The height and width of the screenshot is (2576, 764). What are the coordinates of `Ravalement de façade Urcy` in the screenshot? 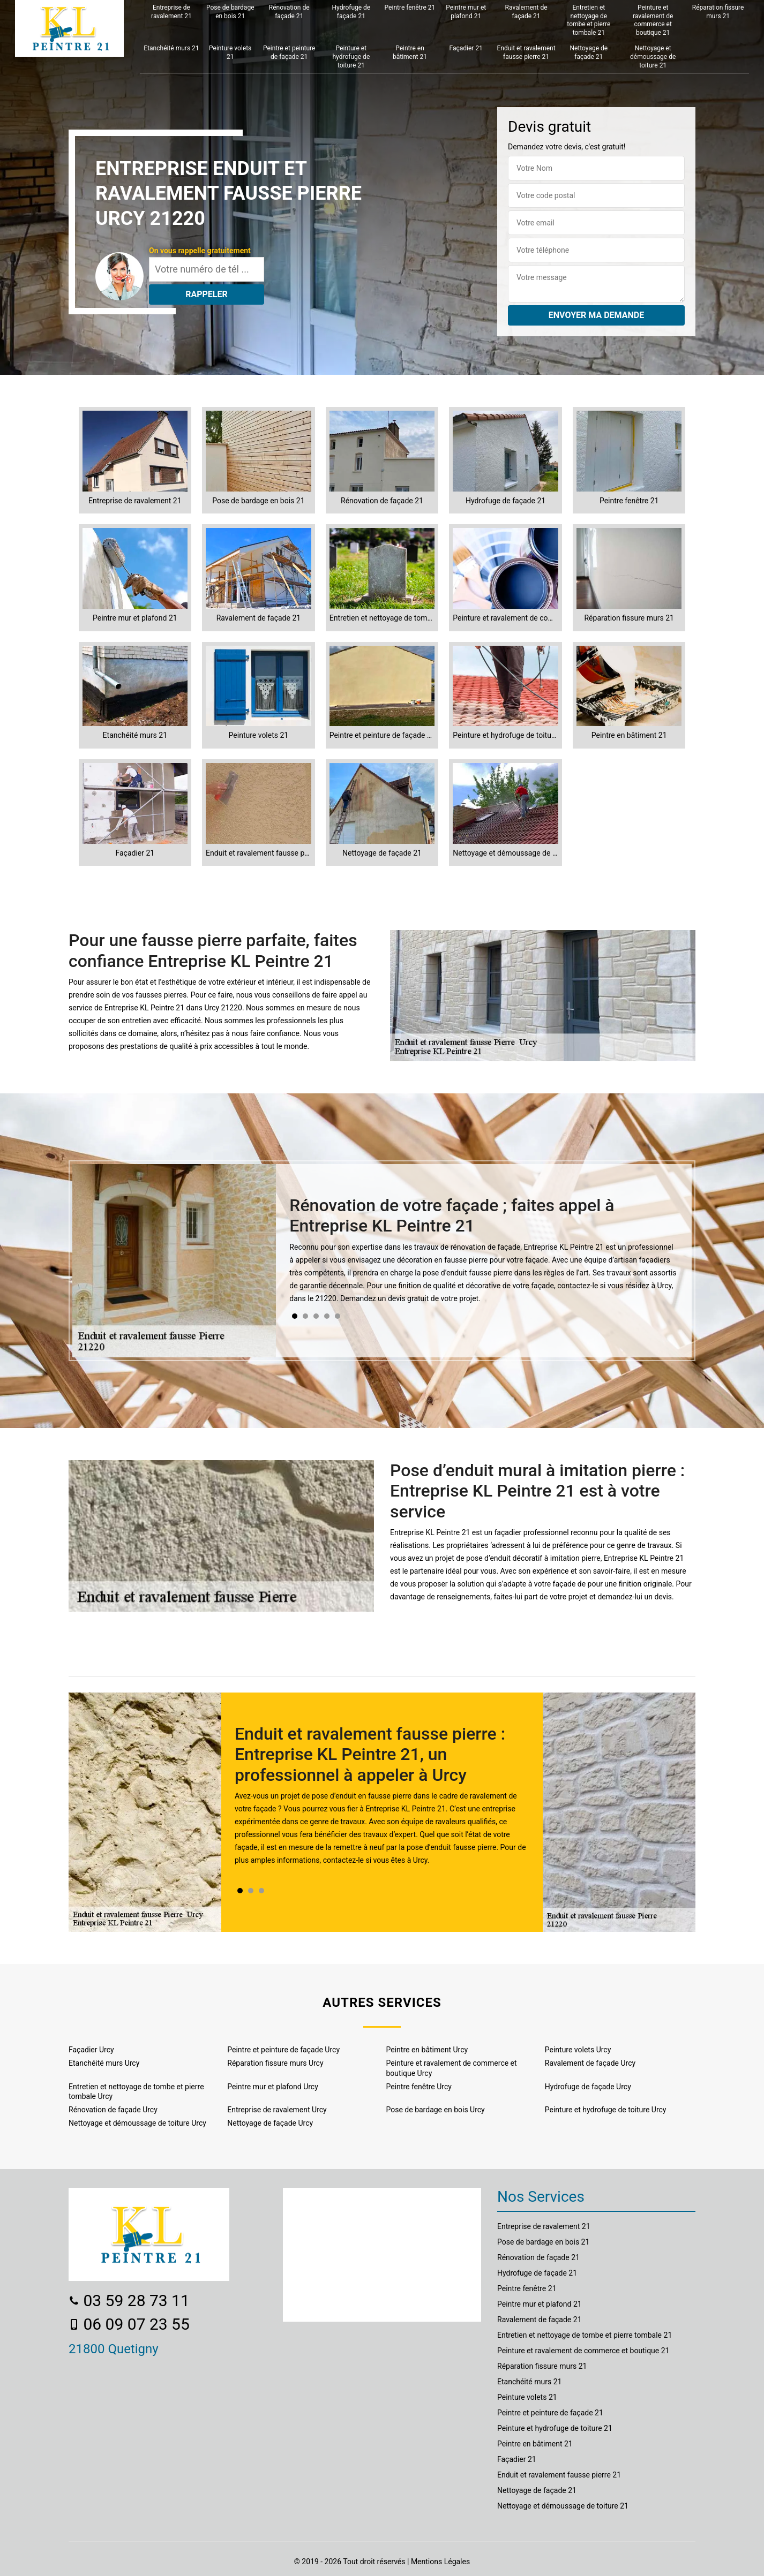 It's located at (590, 2063).